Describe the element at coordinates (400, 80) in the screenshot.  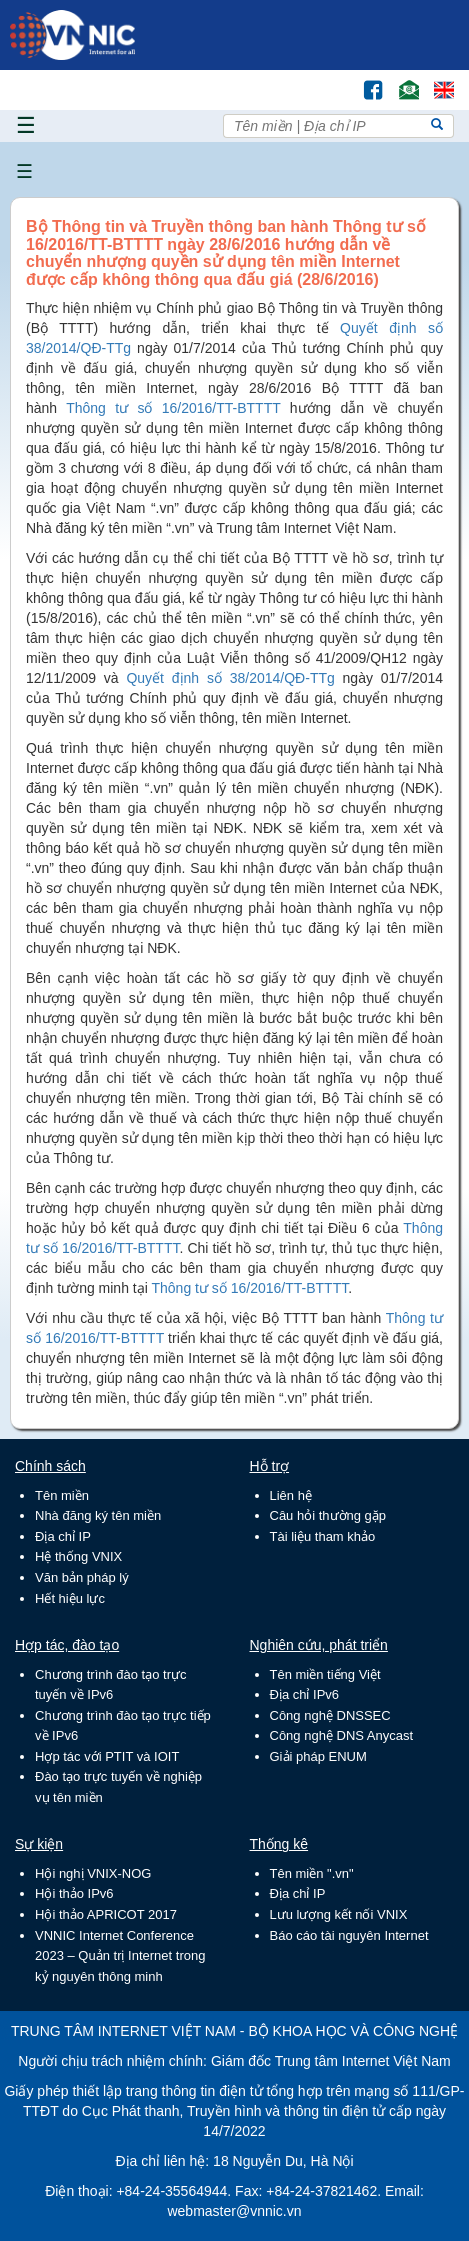
I see `Email` at that location.